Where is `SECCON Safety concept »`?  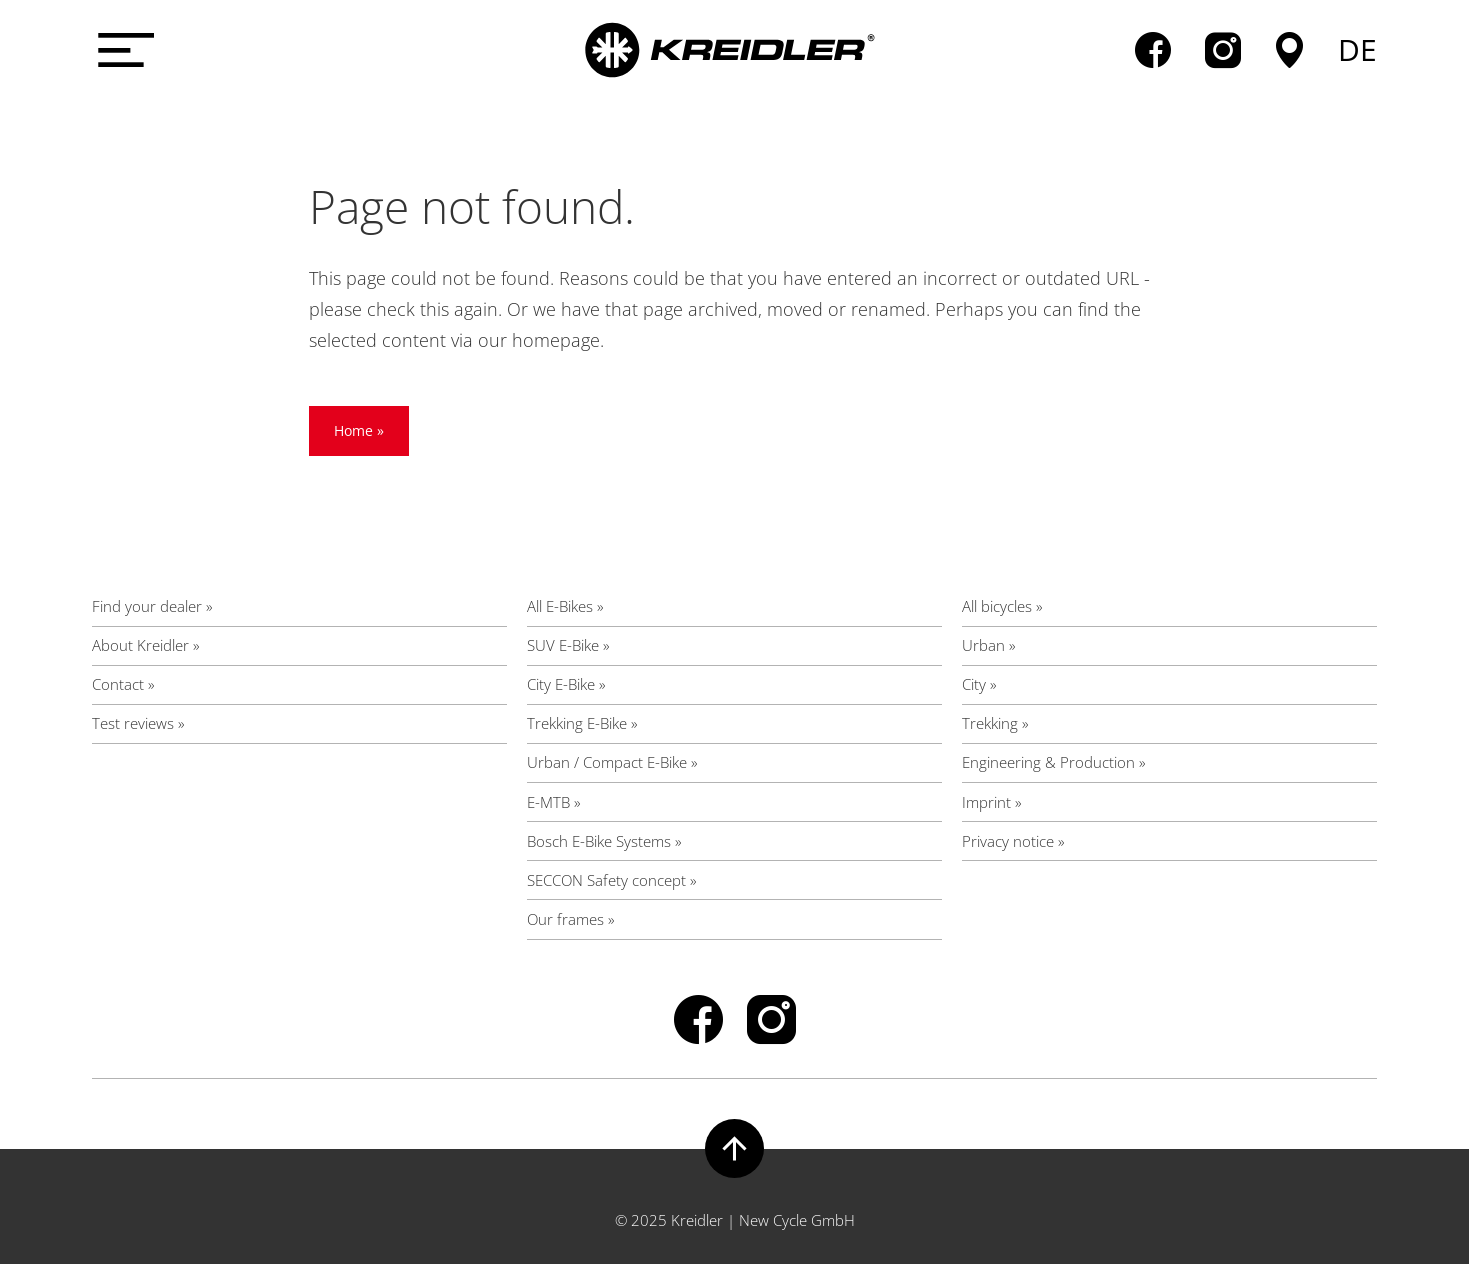 SECCON Safety concept » is located at coordinates (612, 880).